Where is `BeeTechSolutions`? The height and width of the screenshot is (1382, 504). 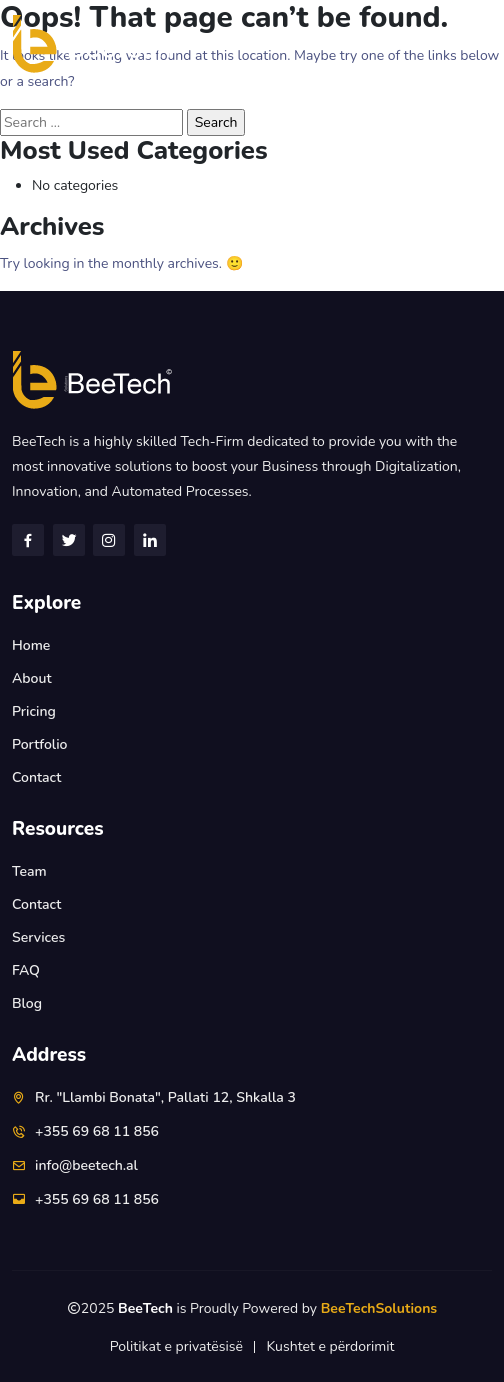 BeeTechSolutions is located at coordinates (379, 1308).